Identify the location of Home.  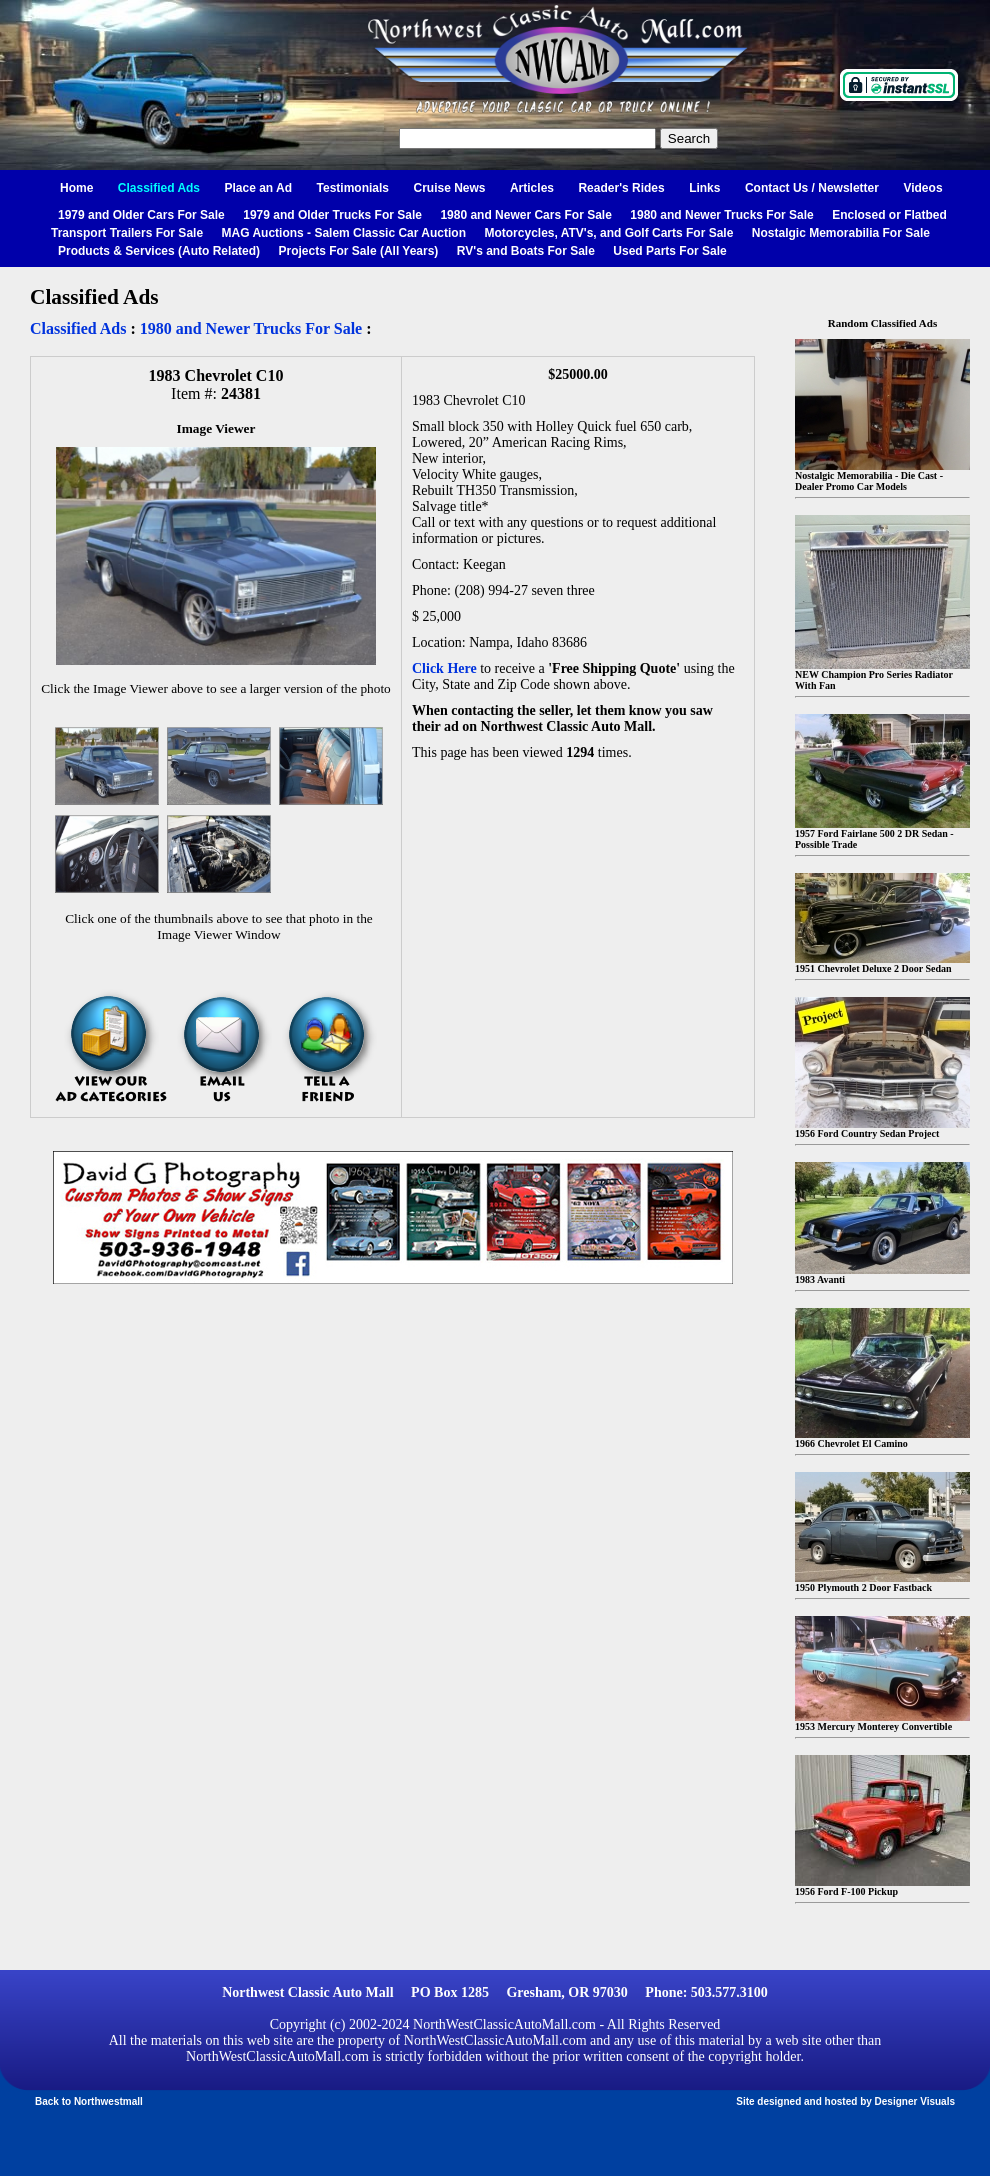
(76, 188).